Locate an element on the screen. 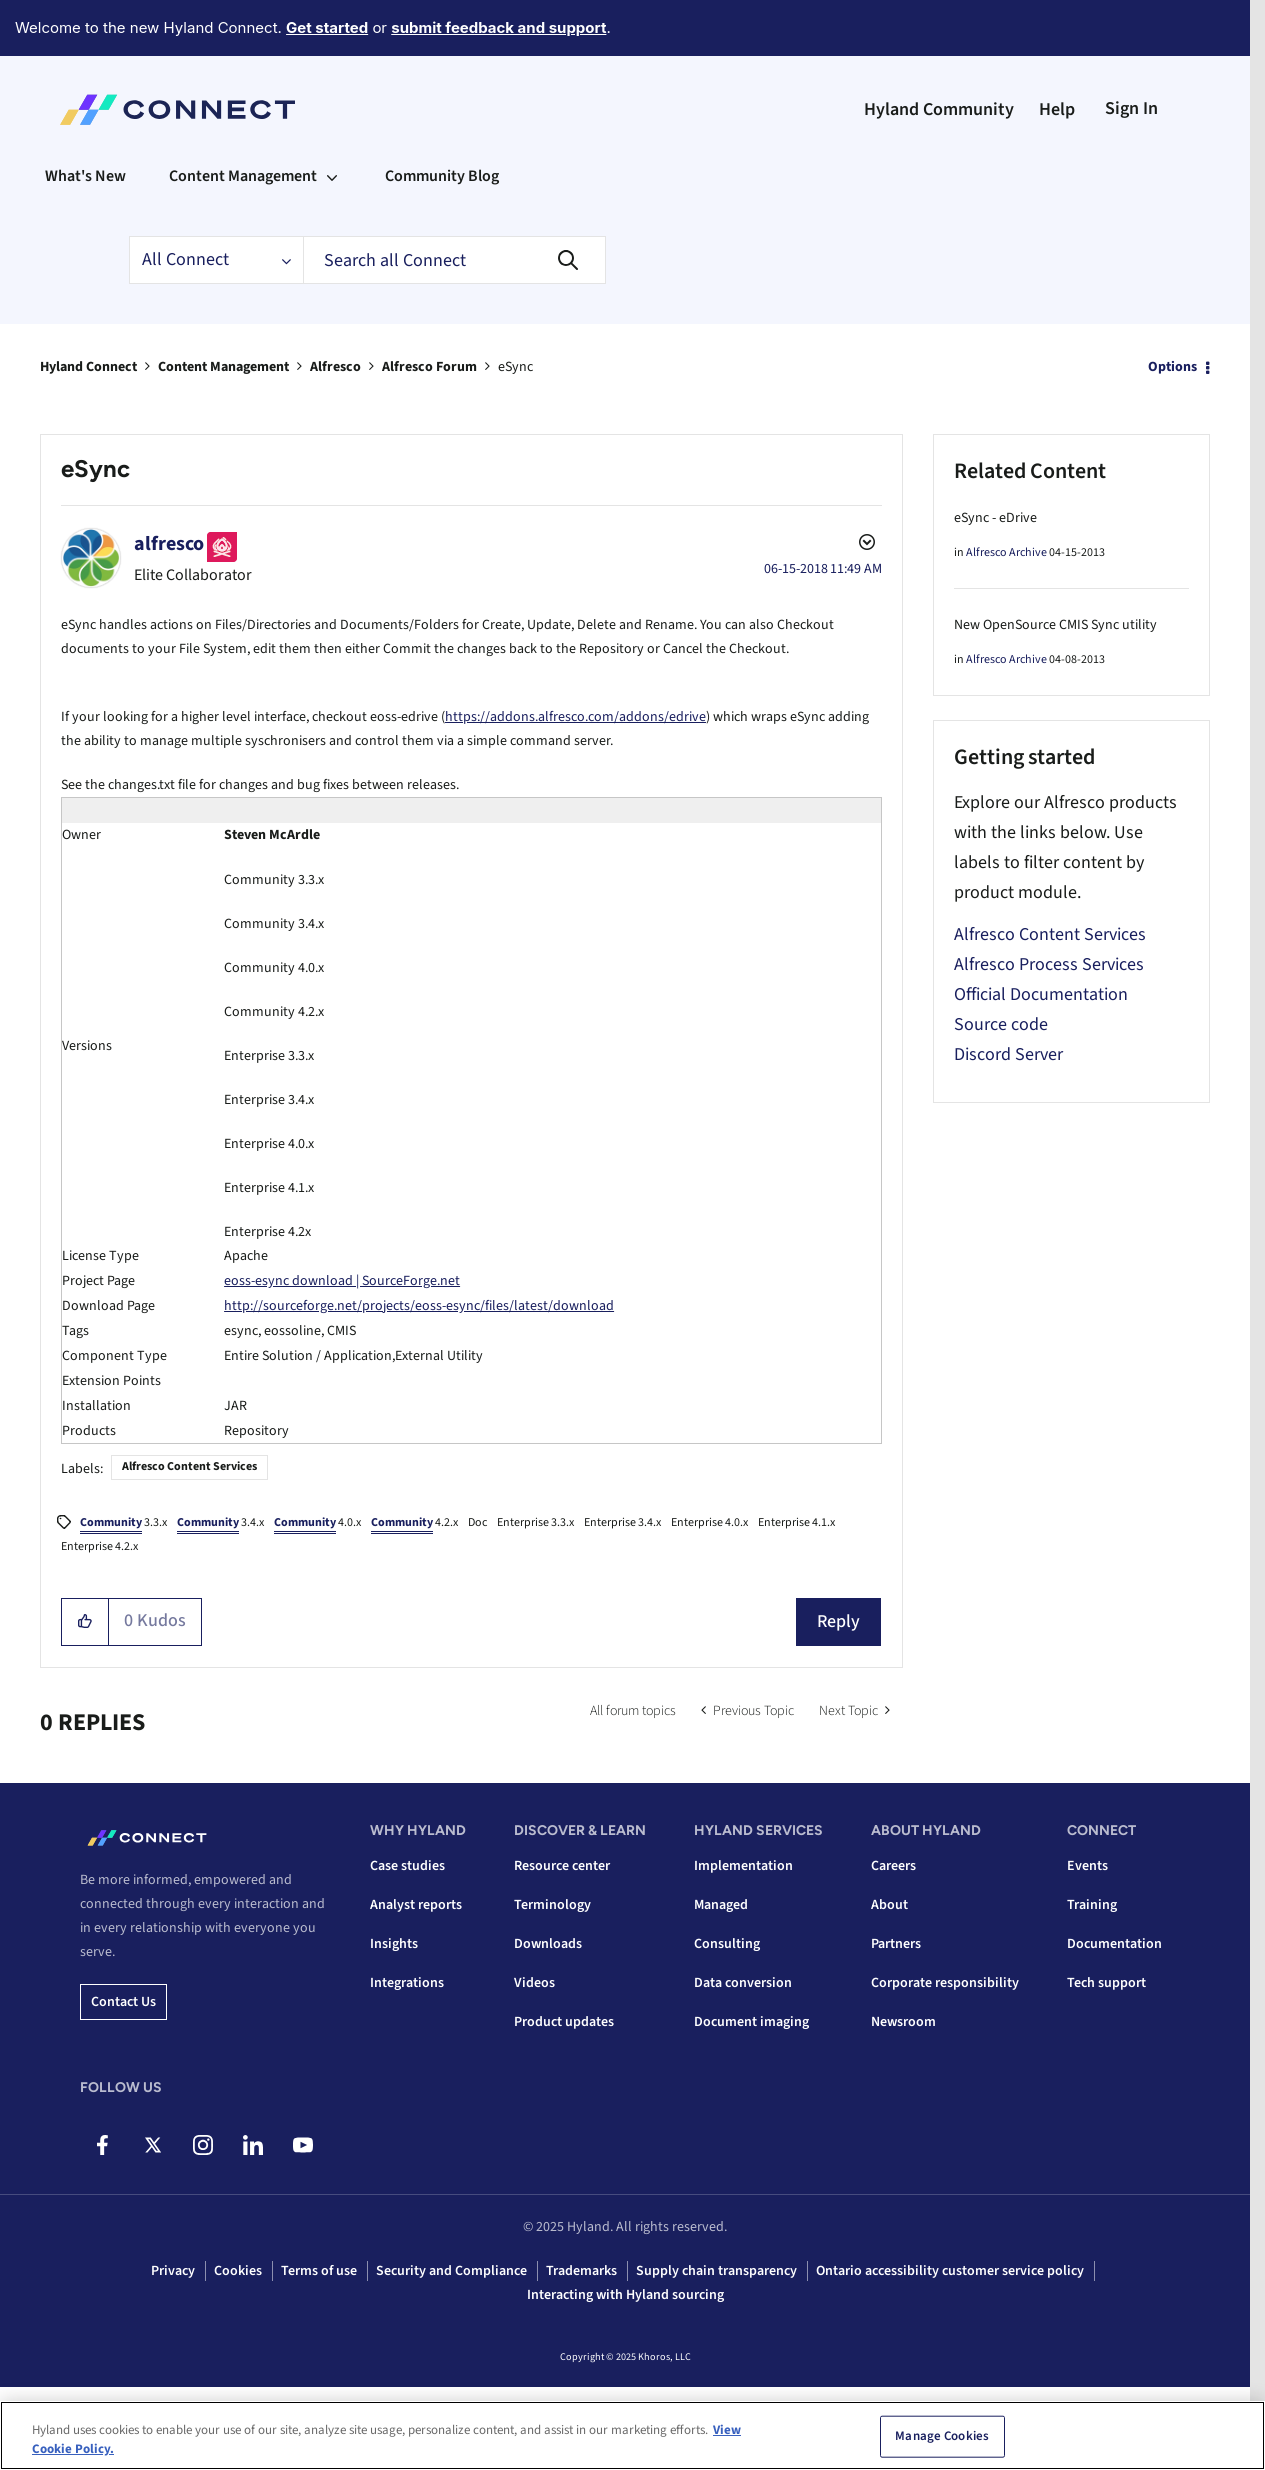 Image resolution: width=1265 pixels, height=2470 pixels. Case studies is located at coordinates (407, 1866).